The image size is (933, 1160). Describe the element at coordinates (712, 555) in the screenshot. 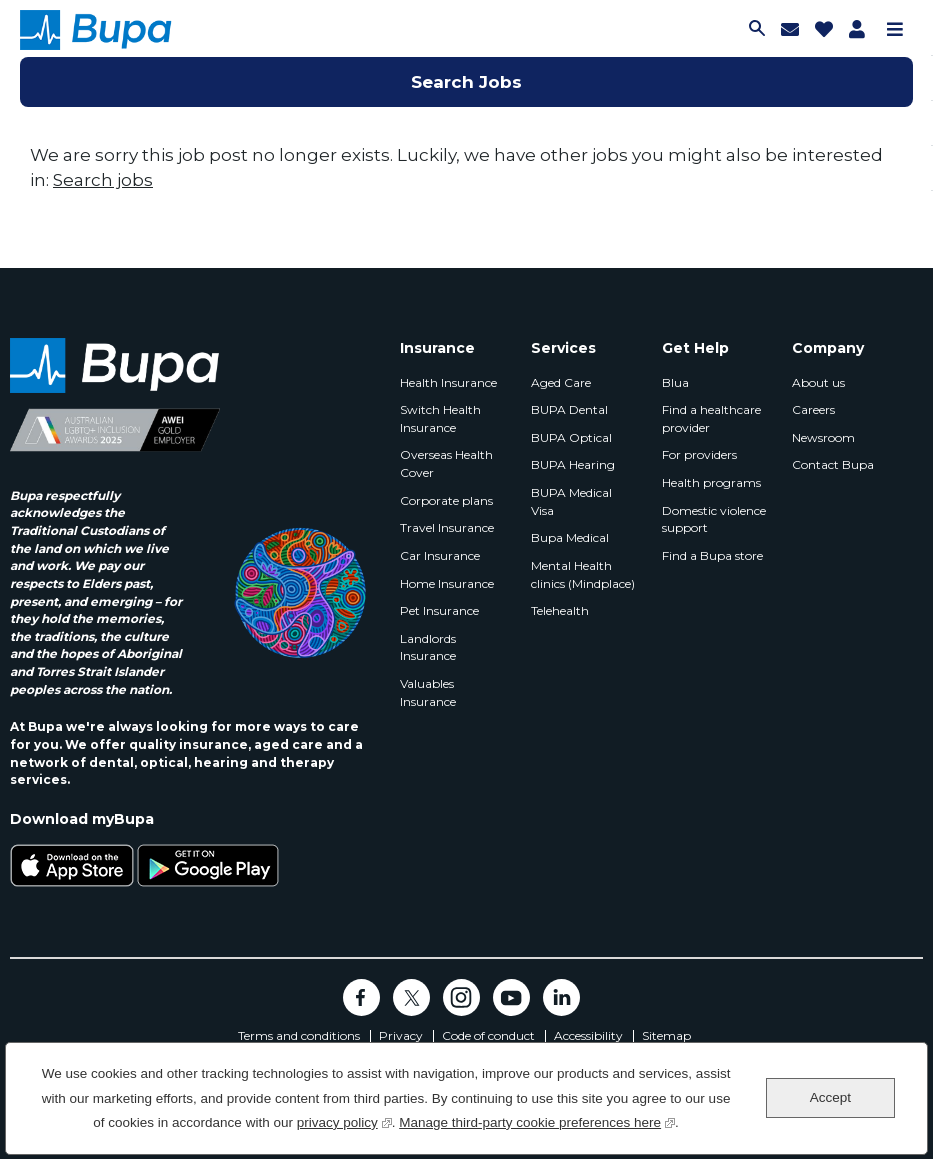

I see `Find a Bupa store` at that location.